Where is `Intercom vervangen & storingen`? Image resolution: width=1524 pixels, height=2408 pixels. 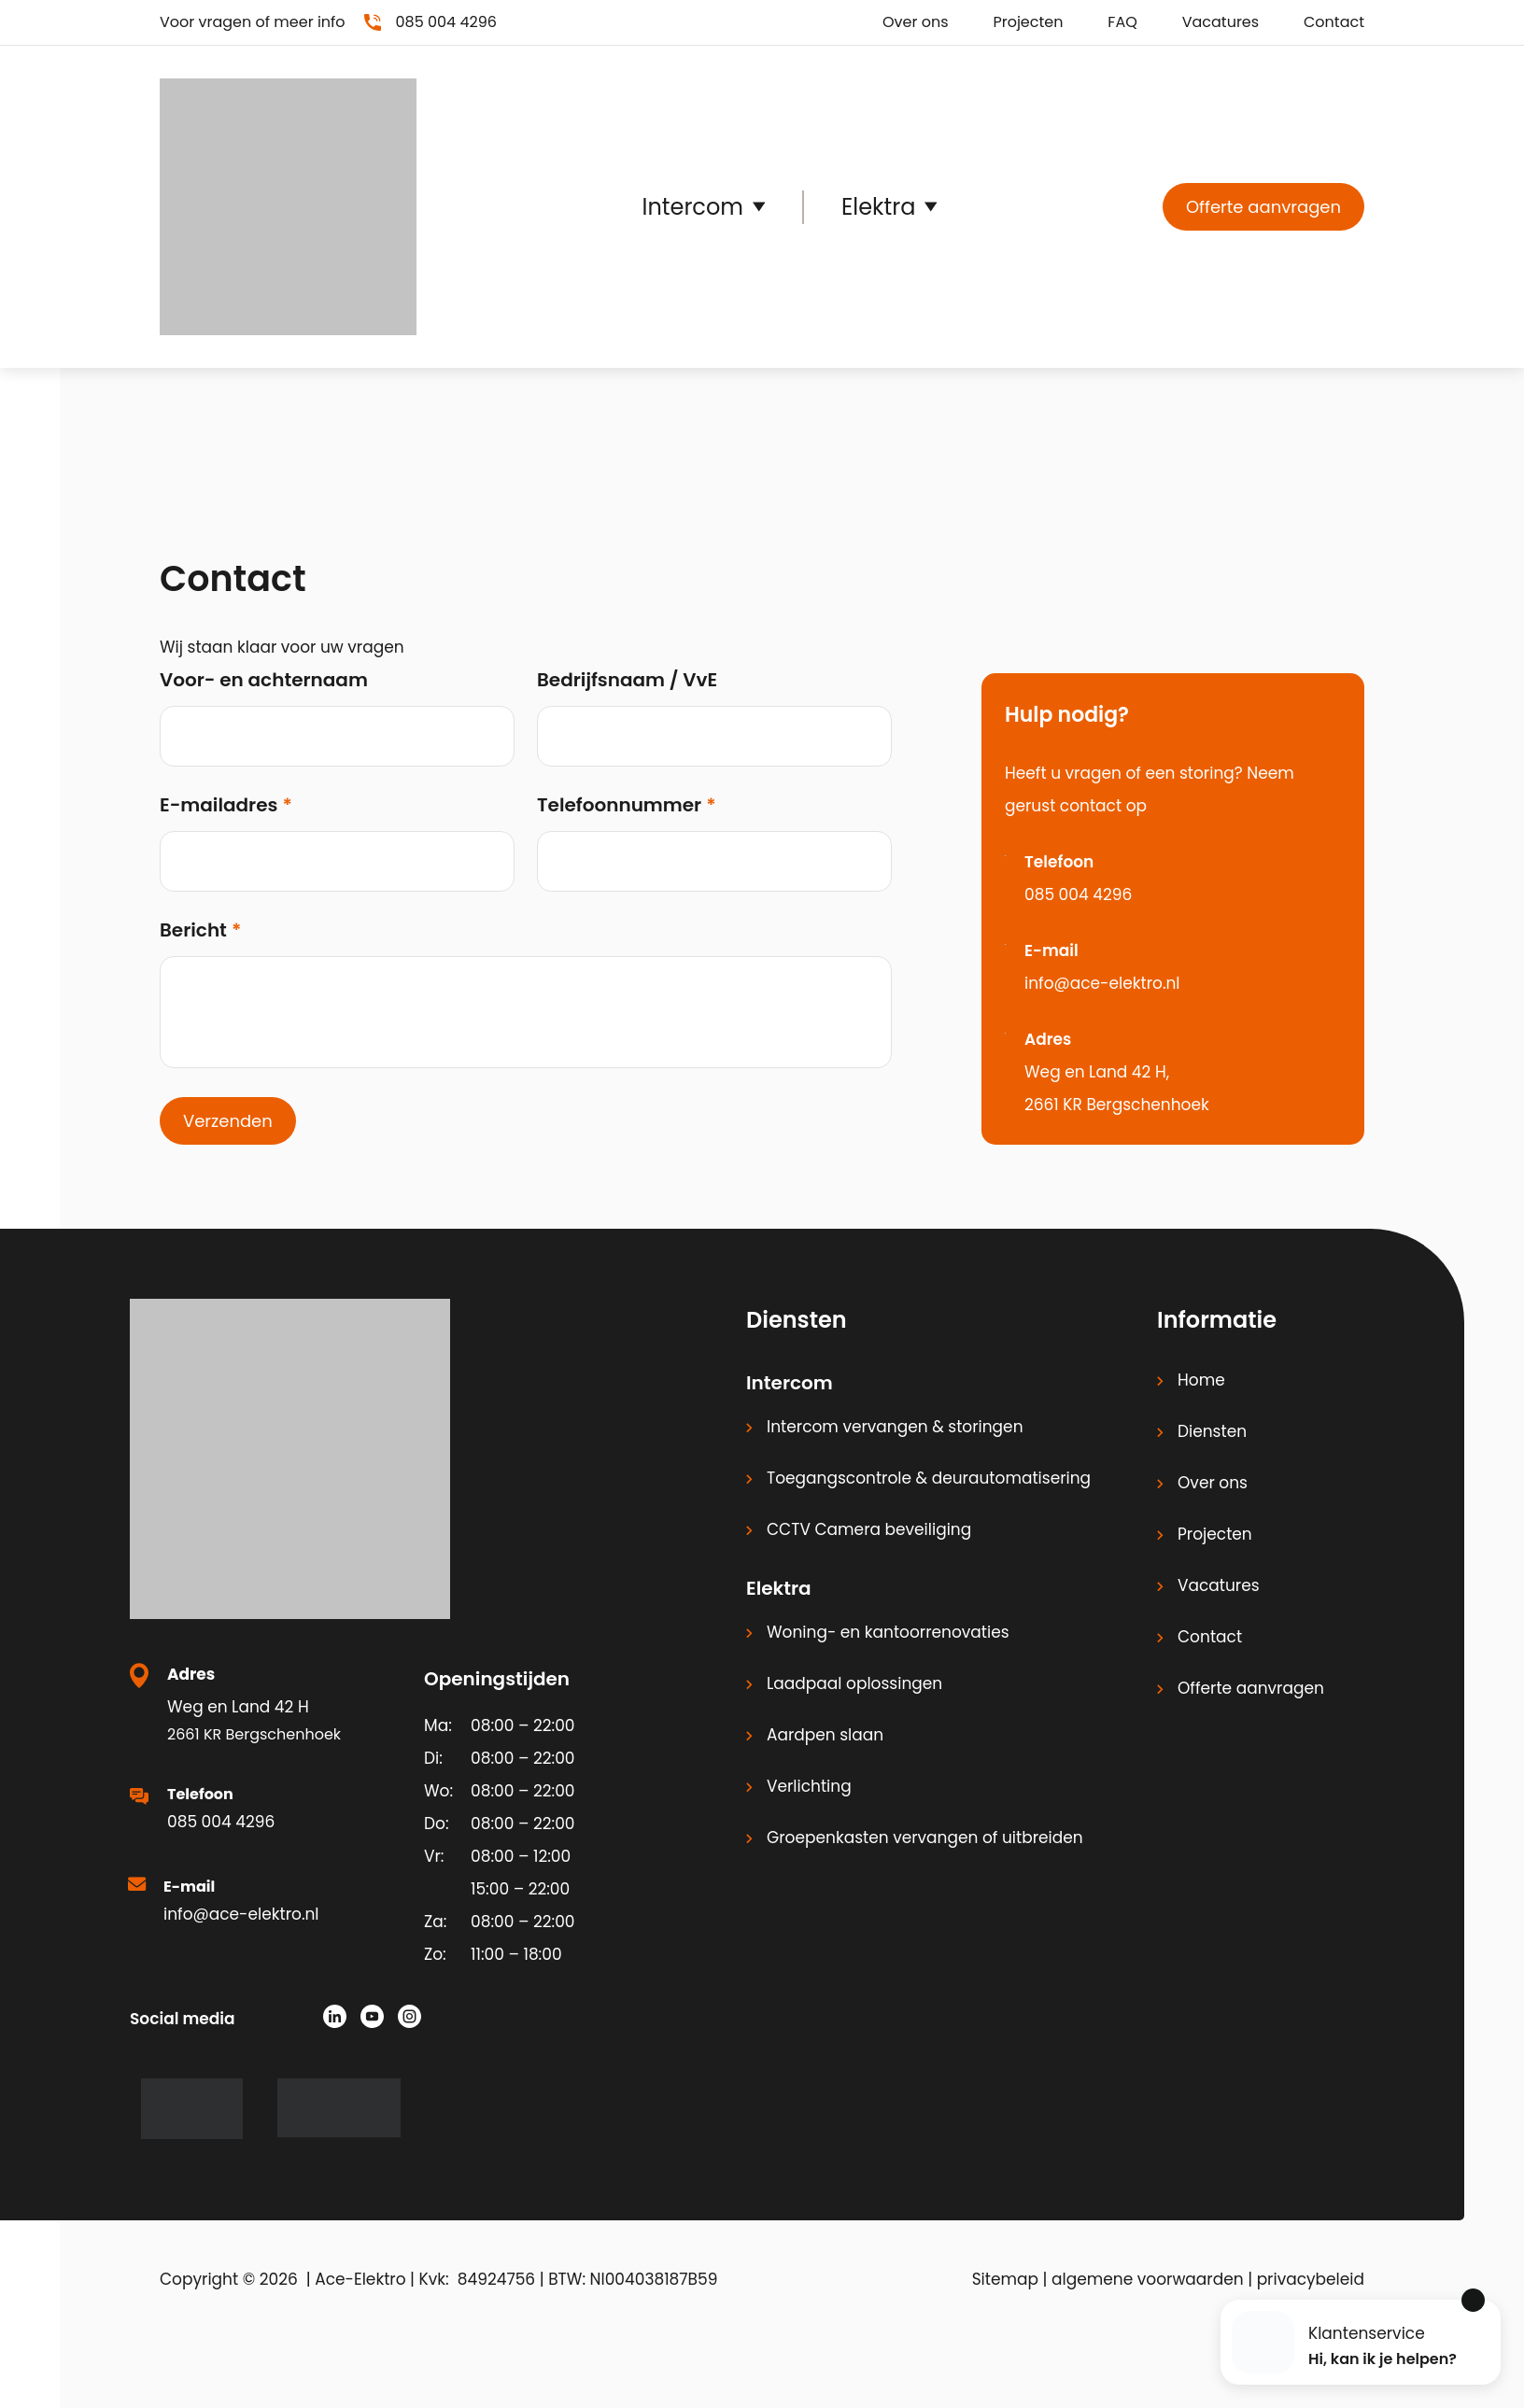
Intercom vervangen & storingen is located at coordinates (895, 1426).